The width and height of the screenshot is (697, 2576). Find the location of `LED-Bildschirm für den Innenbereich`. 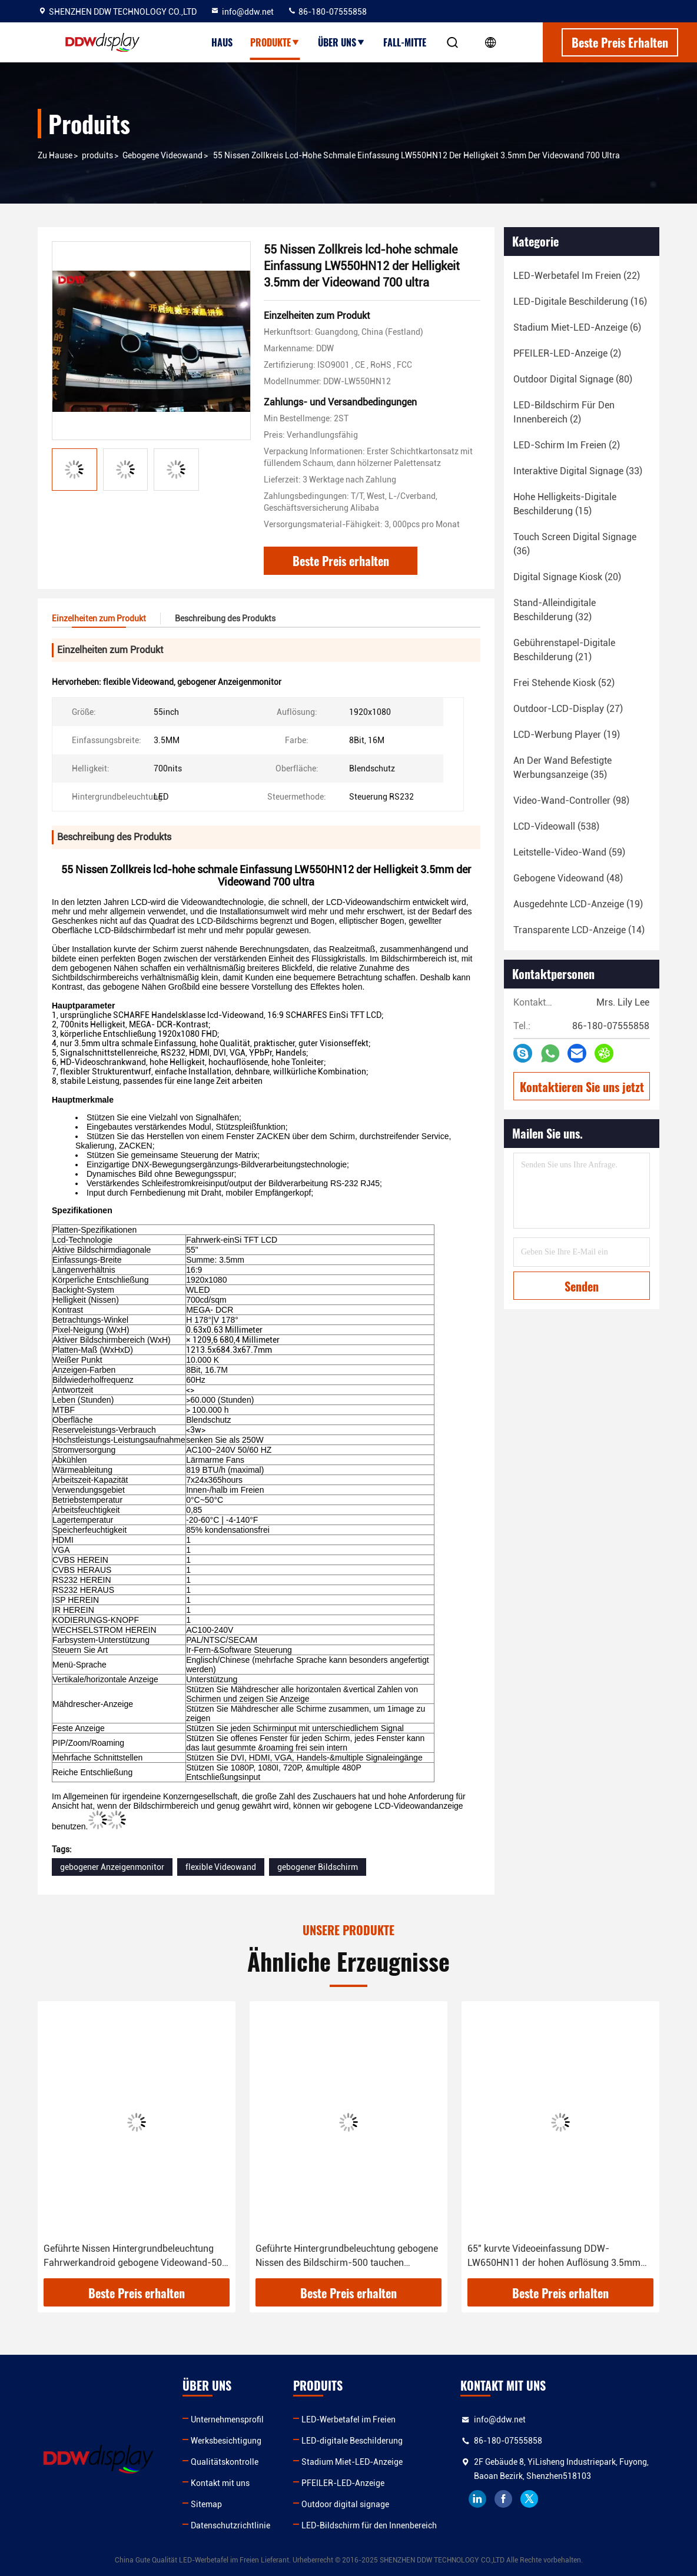

LED-Bildschirm für den Innenbereich is located at coordinates (369, 2525).